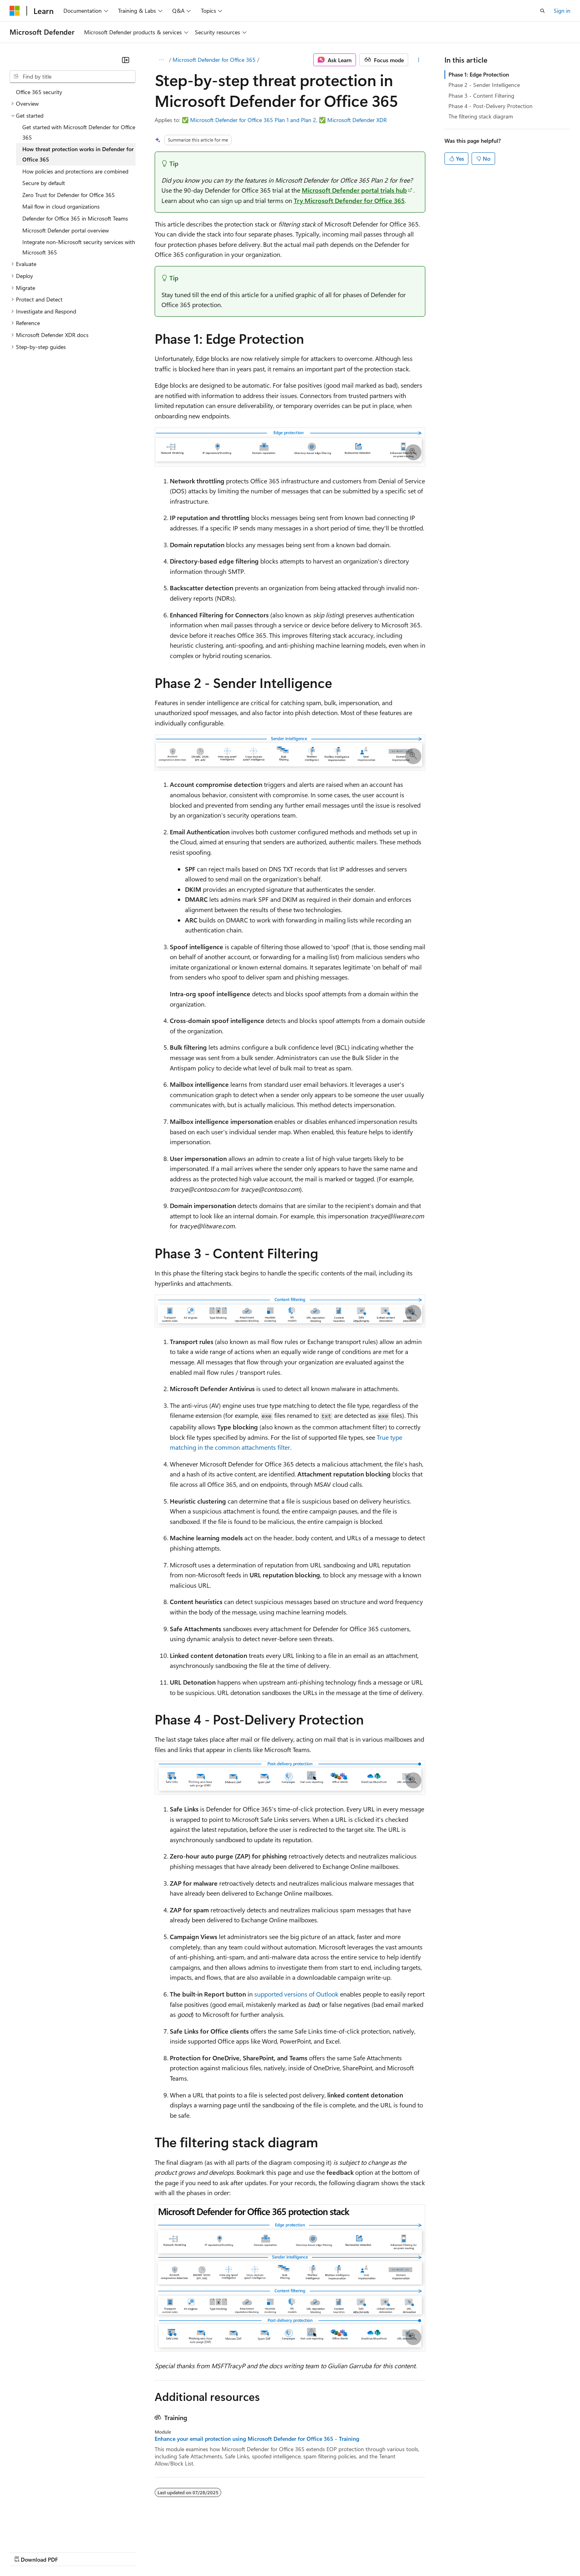 This screenshot has height=2576, width=580. Describe the element at coordinates (490, 106) in the screenshot. I see `Phase 4 - Post-Delivery Protection` at that location.